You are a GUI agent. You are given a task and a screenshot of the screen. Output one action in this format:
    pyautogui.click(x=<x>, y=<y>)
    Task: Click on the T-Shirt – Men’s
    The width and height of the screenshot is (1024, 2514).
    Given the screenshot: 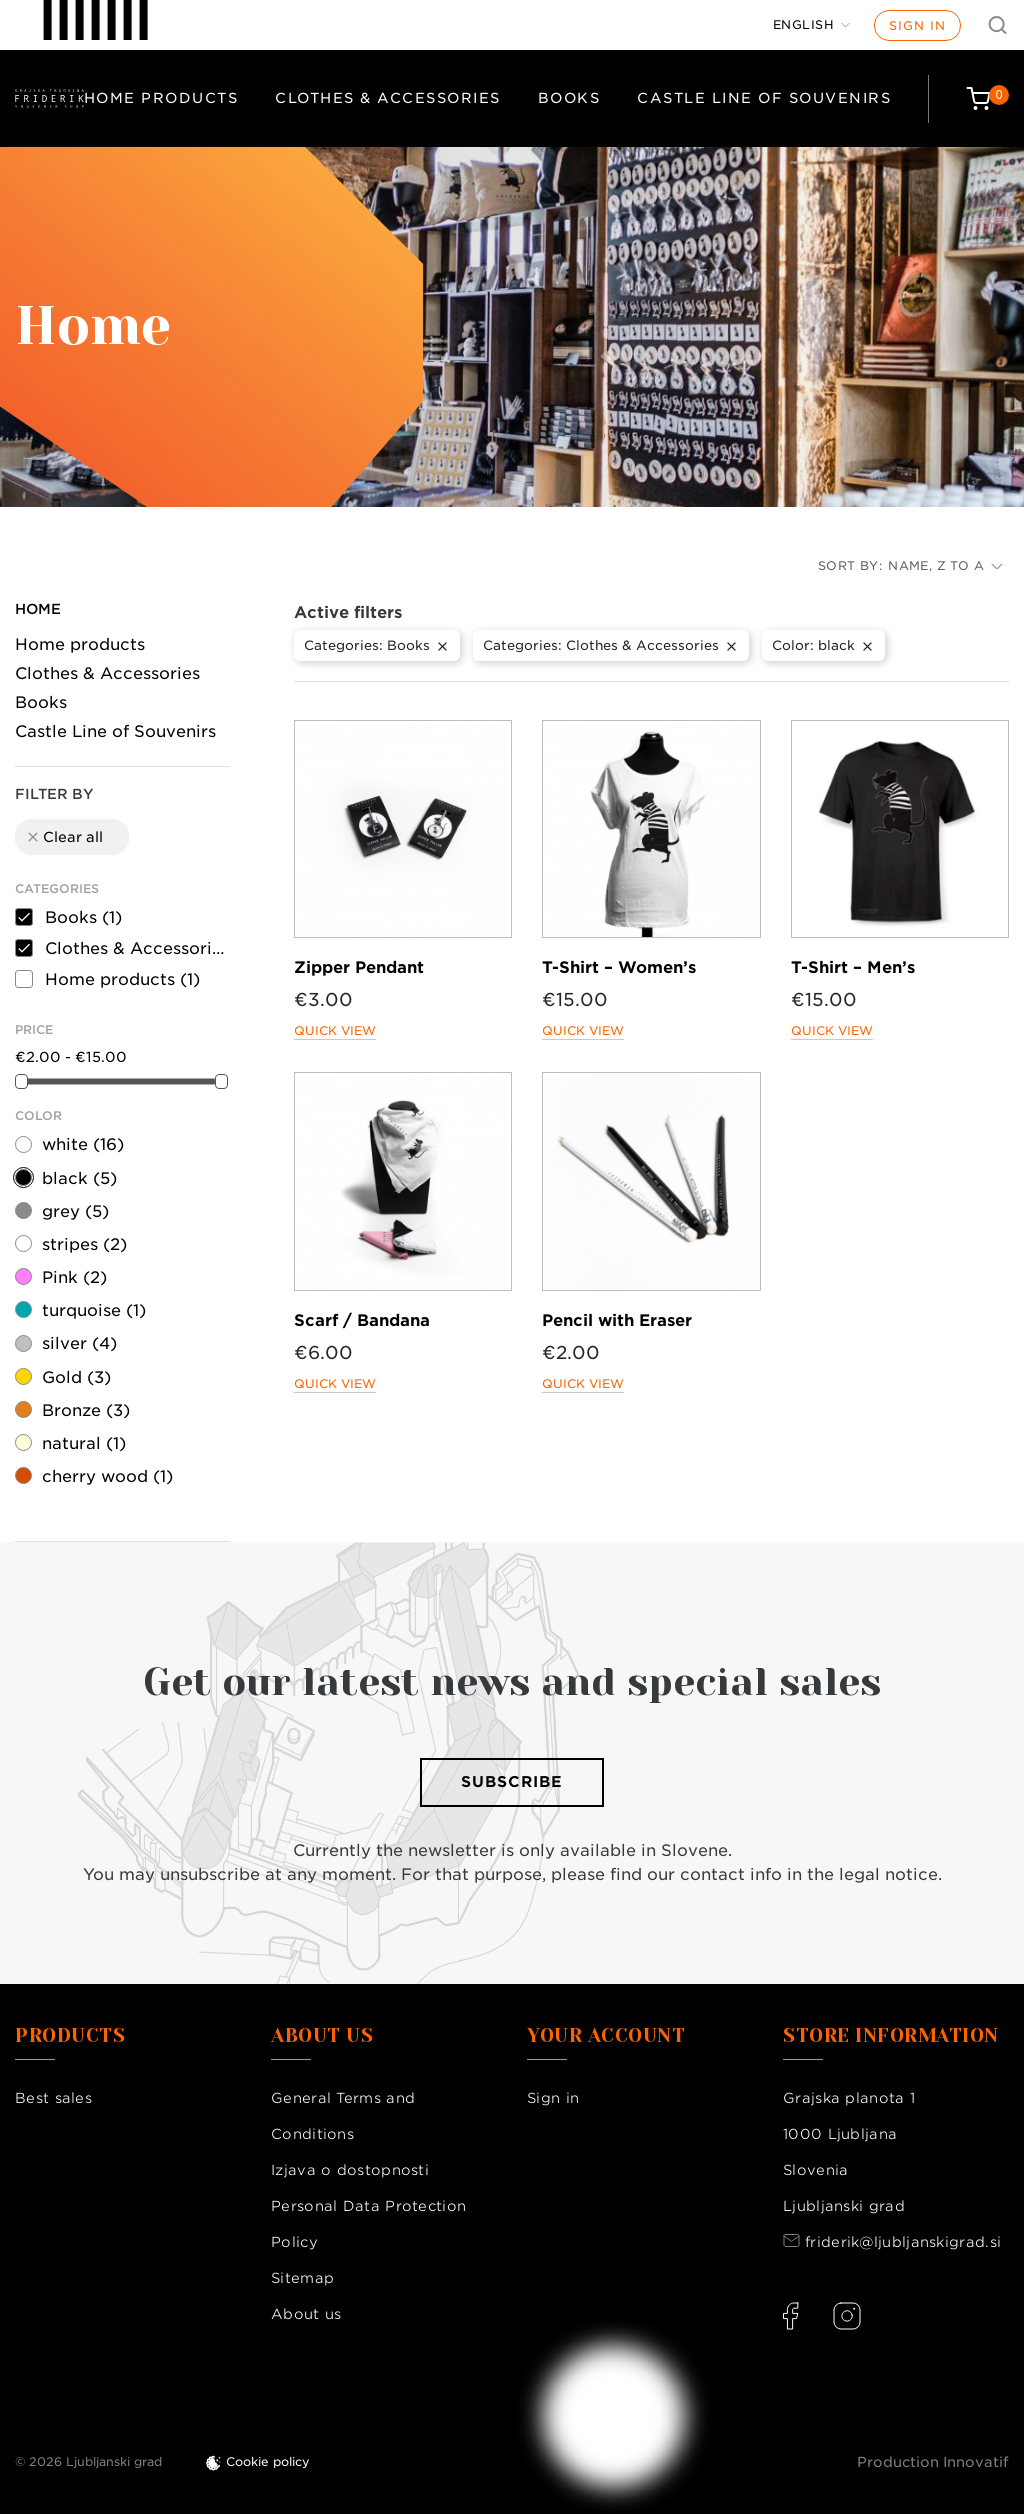 What is the action you would take?
    pyautogui.click(x=853, y=967)
    